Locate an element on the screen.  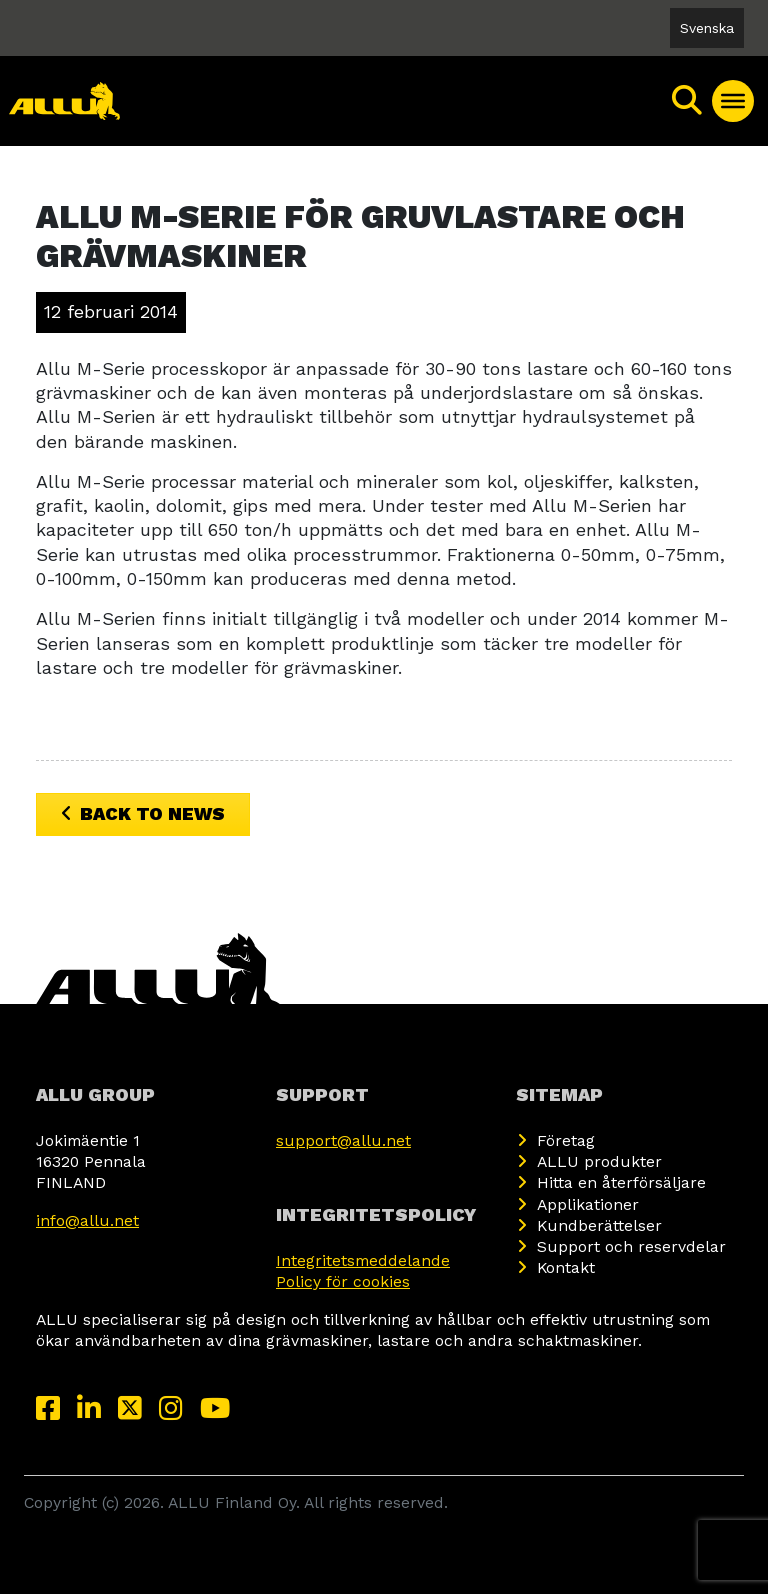
Support och reservdelar is located at coordinates (631, 1246).